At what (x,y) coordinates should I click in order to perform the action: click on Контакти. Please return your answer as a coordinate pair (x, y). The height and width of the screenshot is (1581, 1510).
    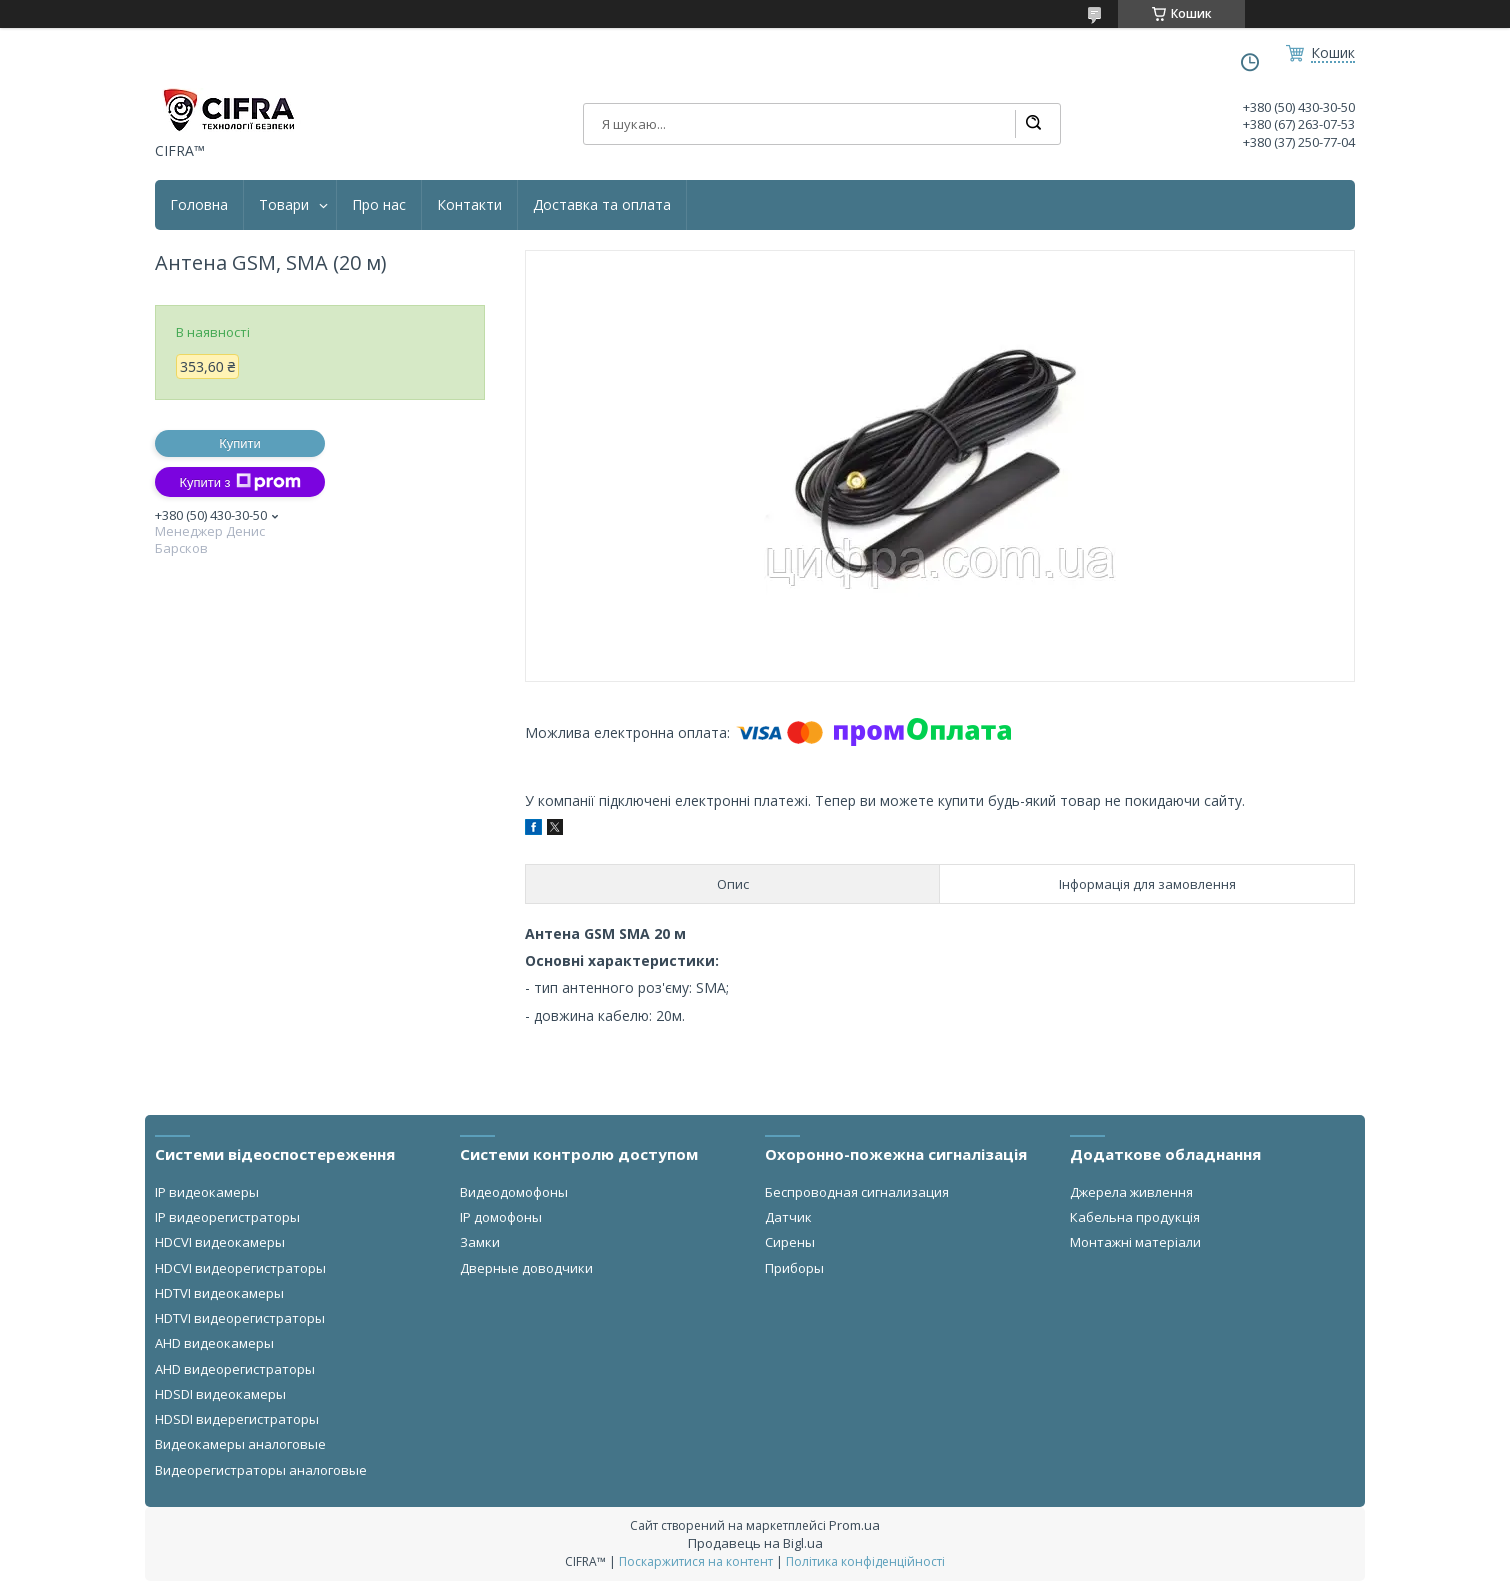
    Looking at the image, I should click on (469, 205).